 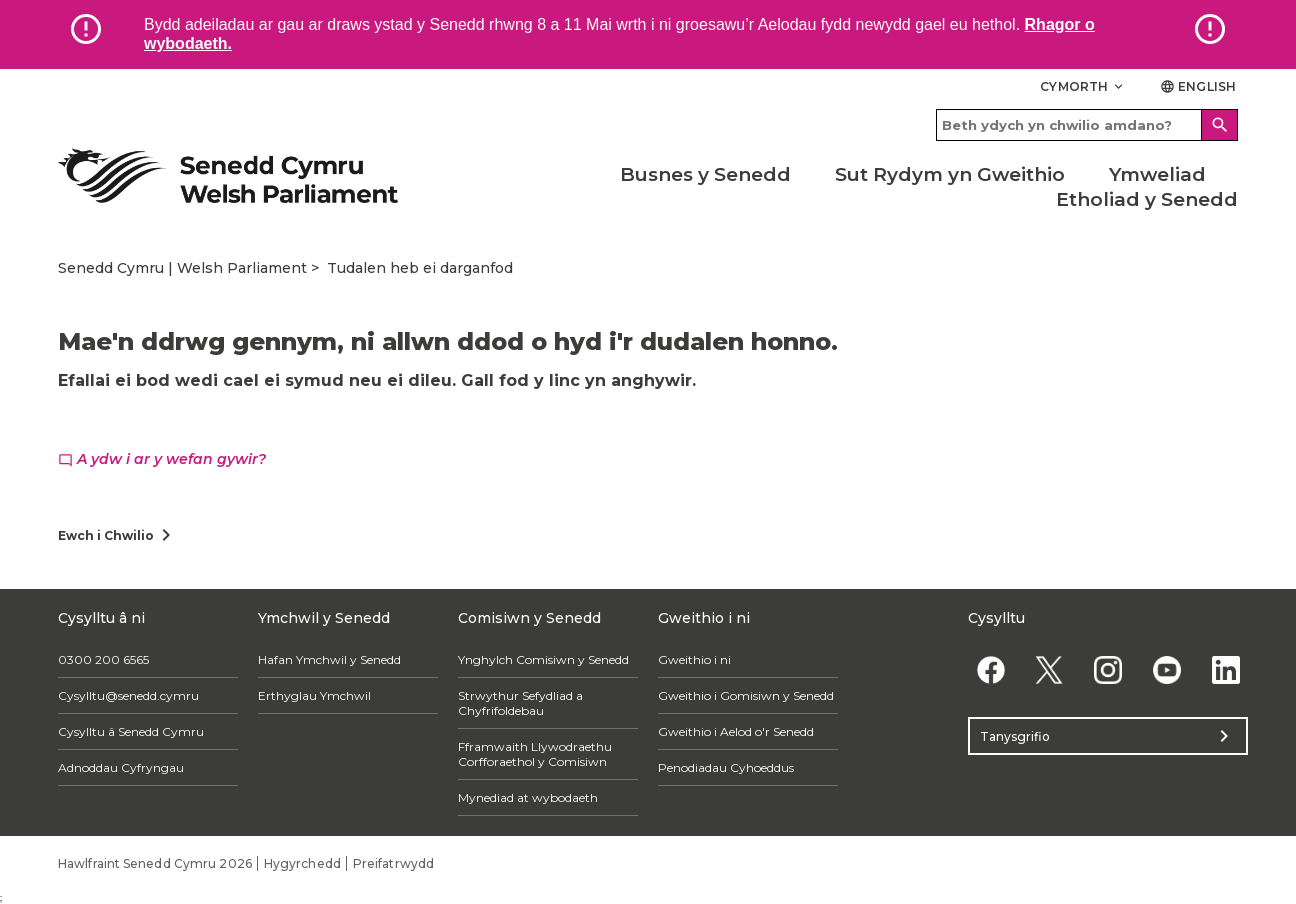 What do you see at coordinates (1087, 125) in the screenshot?
I see `[Search bar]` at bounding box center [1087, 125].